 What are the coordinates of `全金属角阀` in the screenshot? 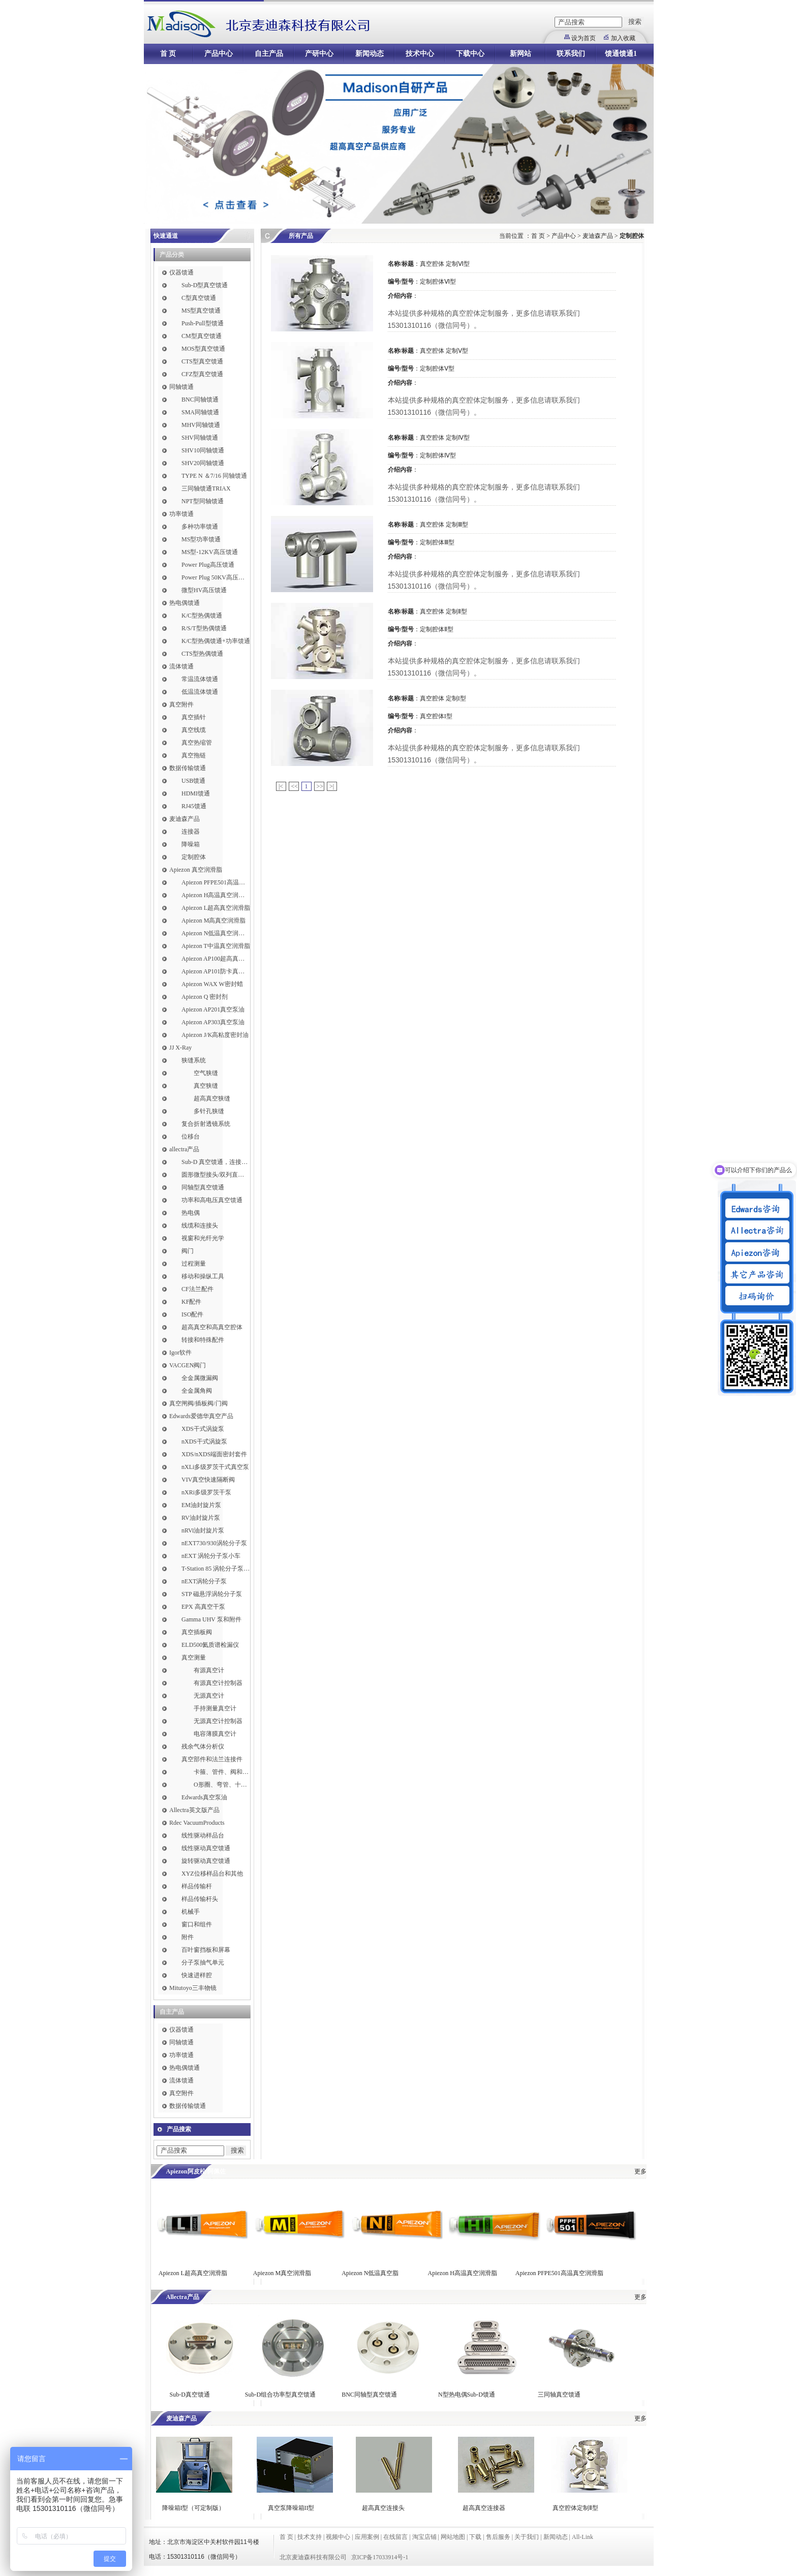 It's located at (196, 1390).